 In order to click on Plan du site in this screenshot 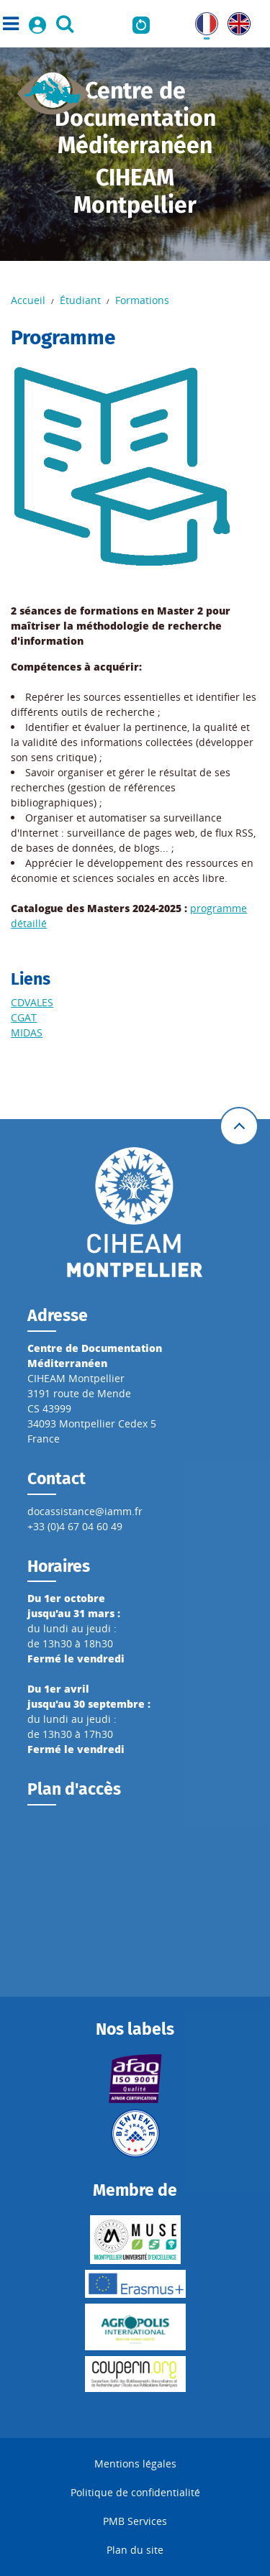, I will do `click(135, 2550)`.